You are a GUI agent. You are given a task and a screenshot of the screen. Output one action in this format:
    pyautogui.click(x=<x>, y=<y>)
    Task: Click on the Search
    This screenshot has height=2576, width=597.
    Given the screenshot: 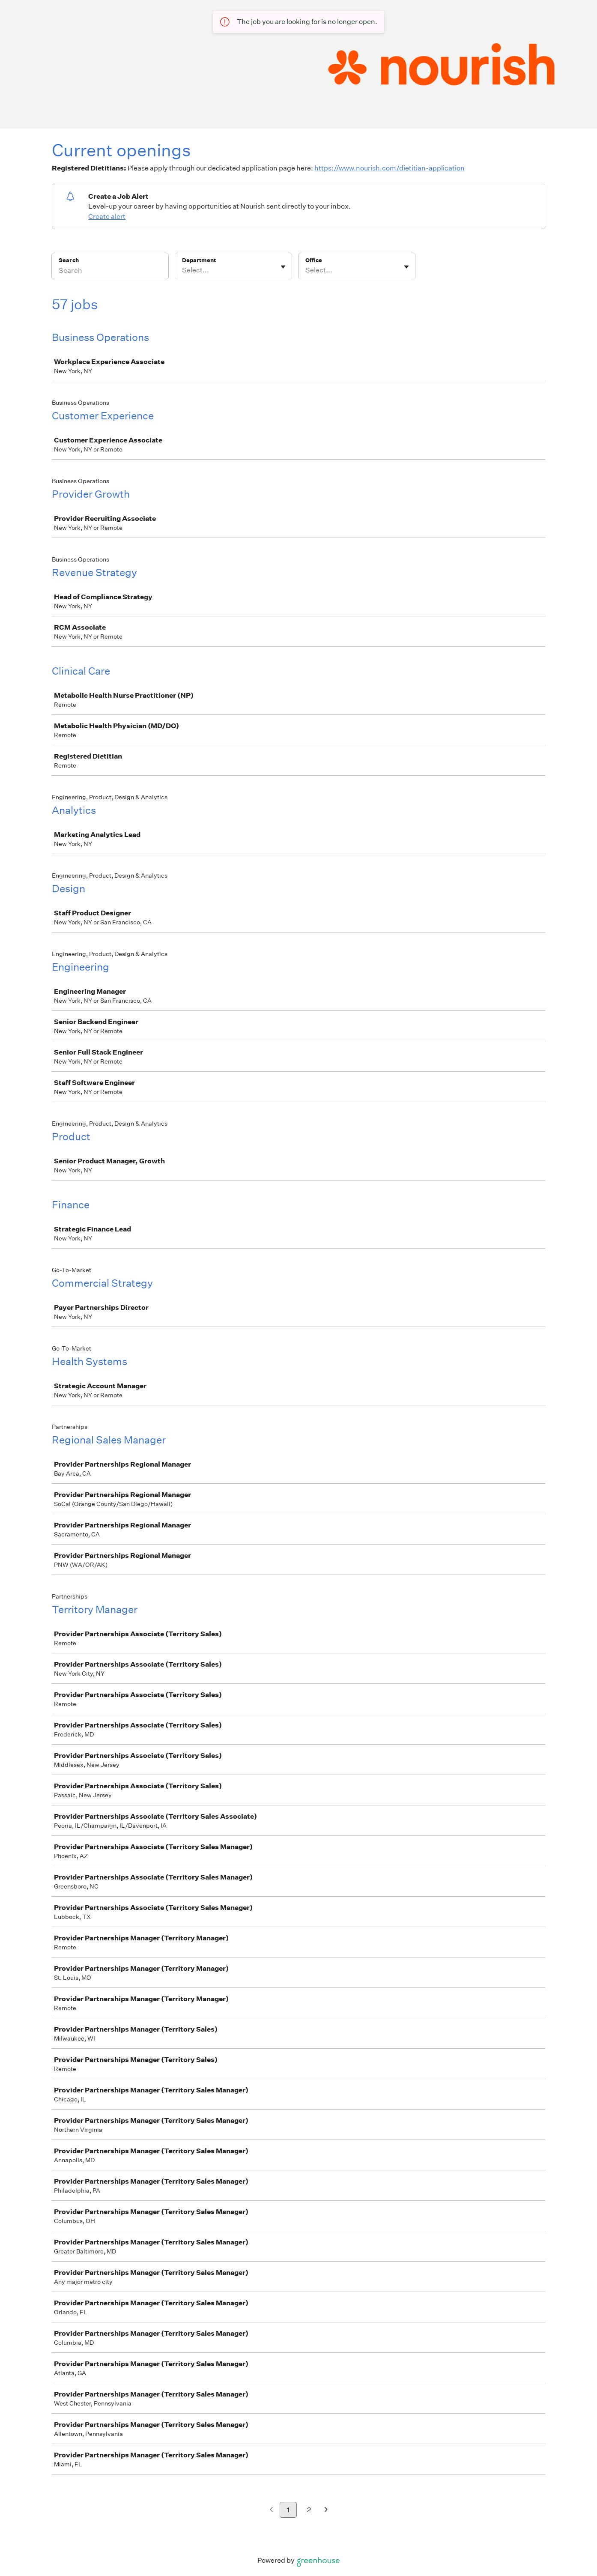 What is the action you would take?
    pyautogui.click(x=69, y=260)
    